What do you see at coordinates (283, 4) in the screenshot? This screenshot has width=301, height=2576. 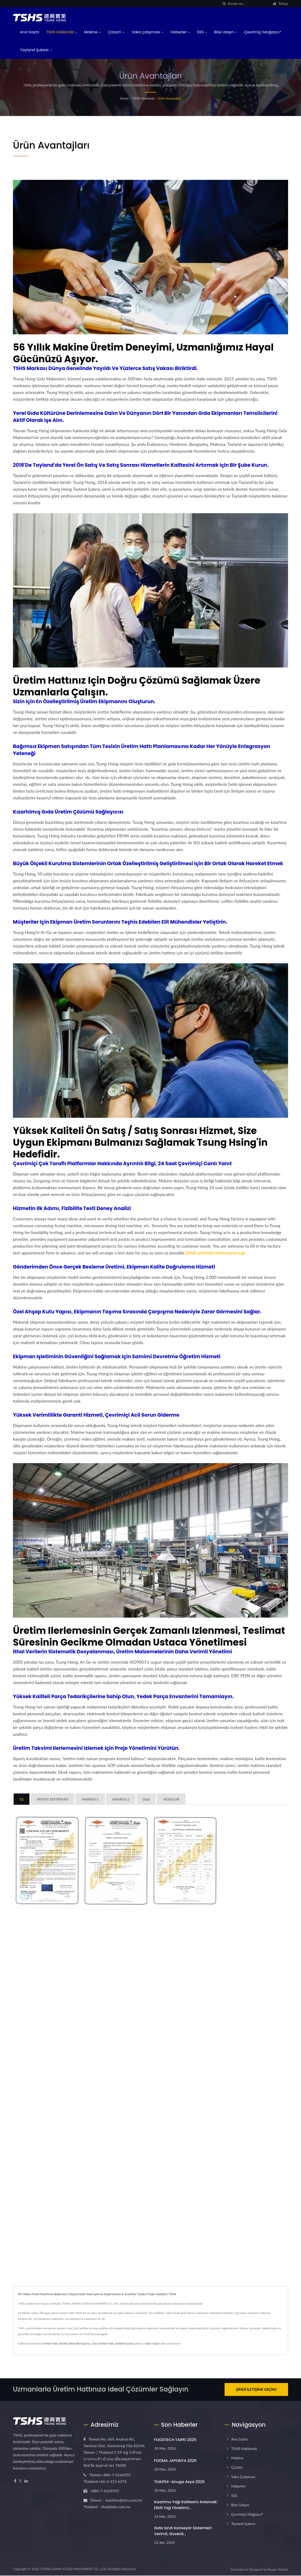 I see `Türkçe` at bounding box center [283, 4].